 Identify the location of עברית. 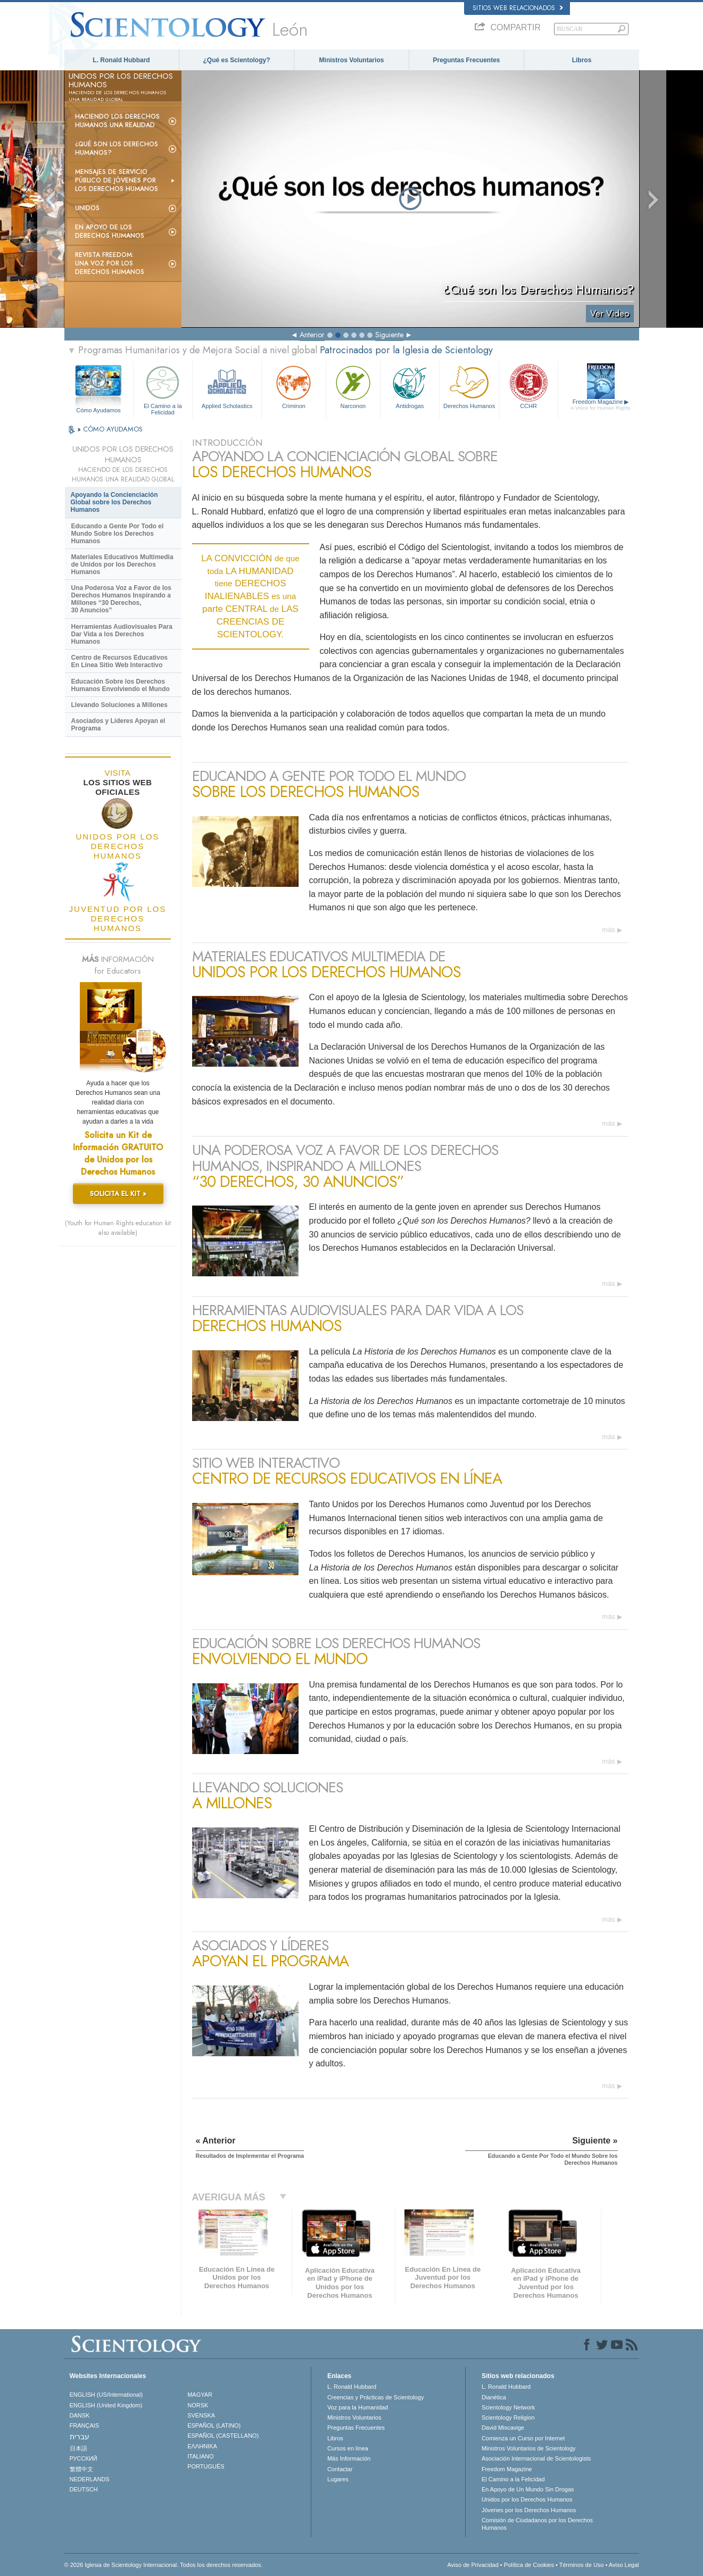
(79, 2436).